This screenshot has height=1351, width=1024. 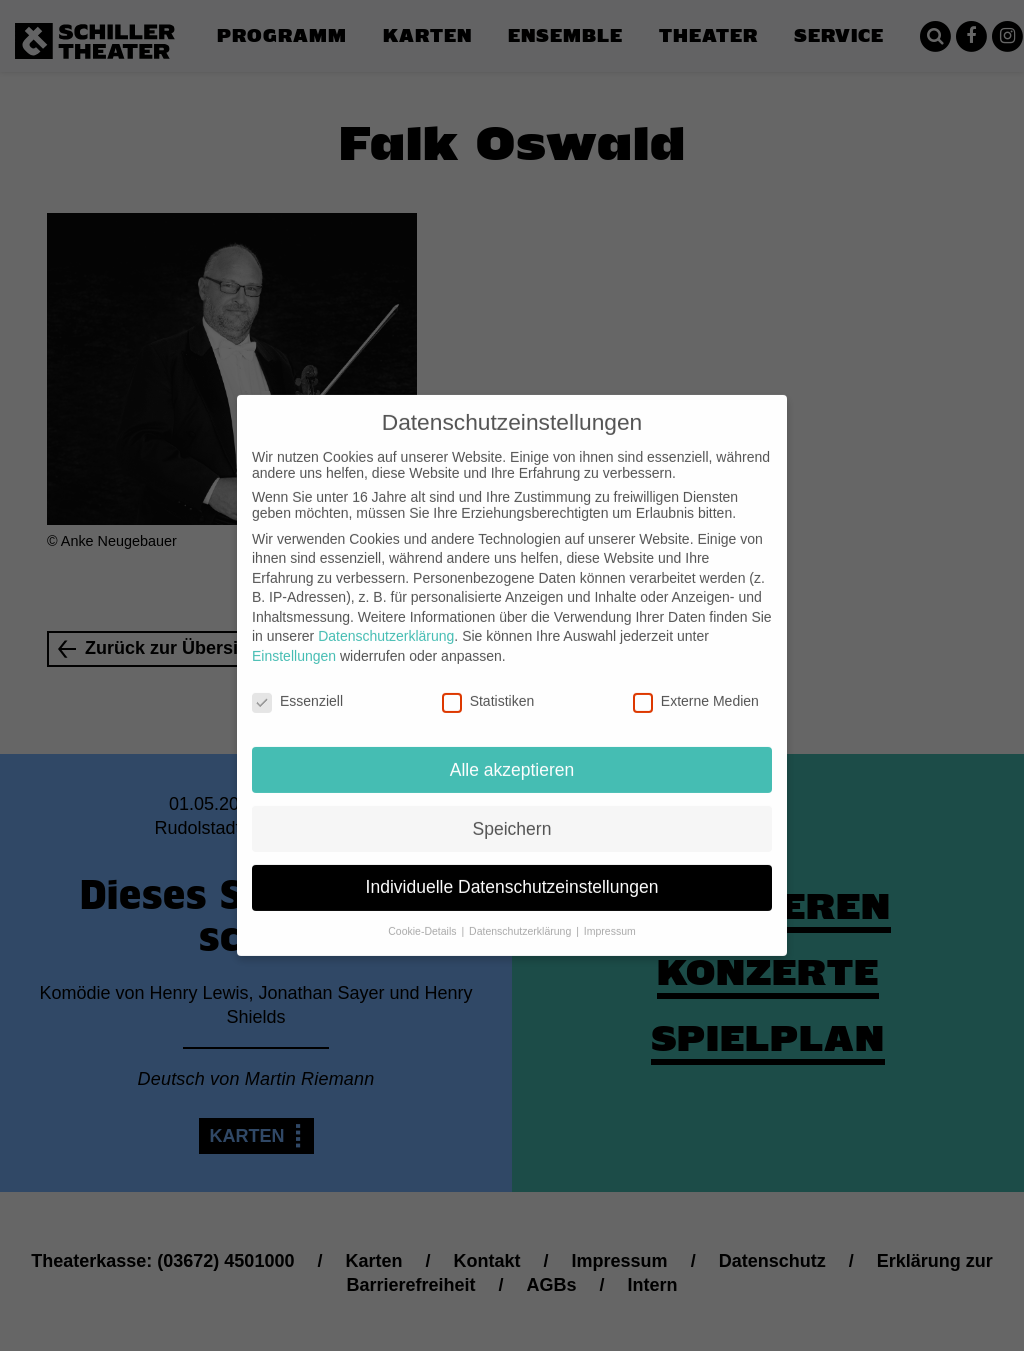 What do you see at coordinates (386, 620) in the screenshot?
I see `Datenschutzerklärung` at bounding box center [386, 620].